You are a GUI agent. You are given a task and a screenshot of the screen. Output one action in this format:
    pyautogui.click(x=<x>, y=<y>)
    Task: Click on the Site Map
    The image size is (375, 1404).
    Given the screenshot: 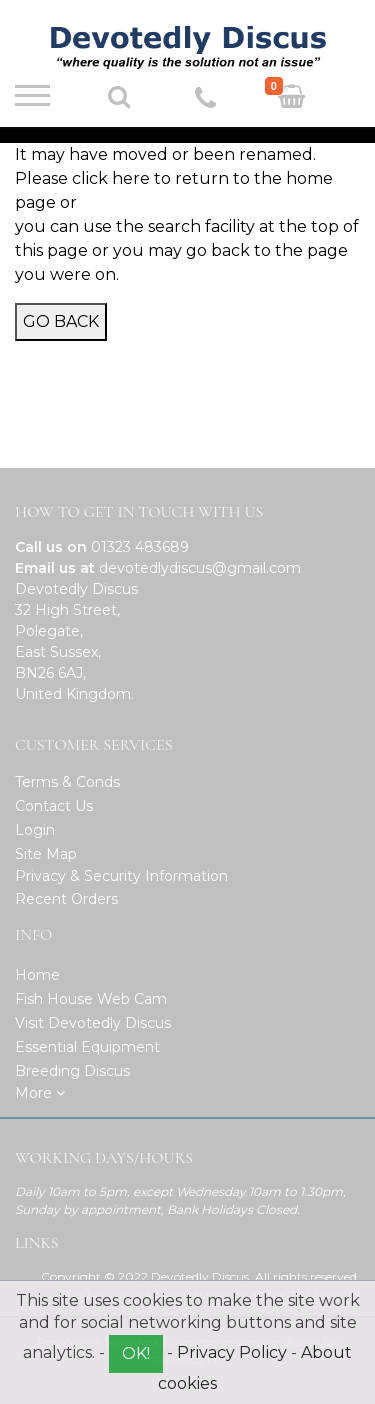 What is the action you would take?
    pyautogui.click(x=46, y=854)
    